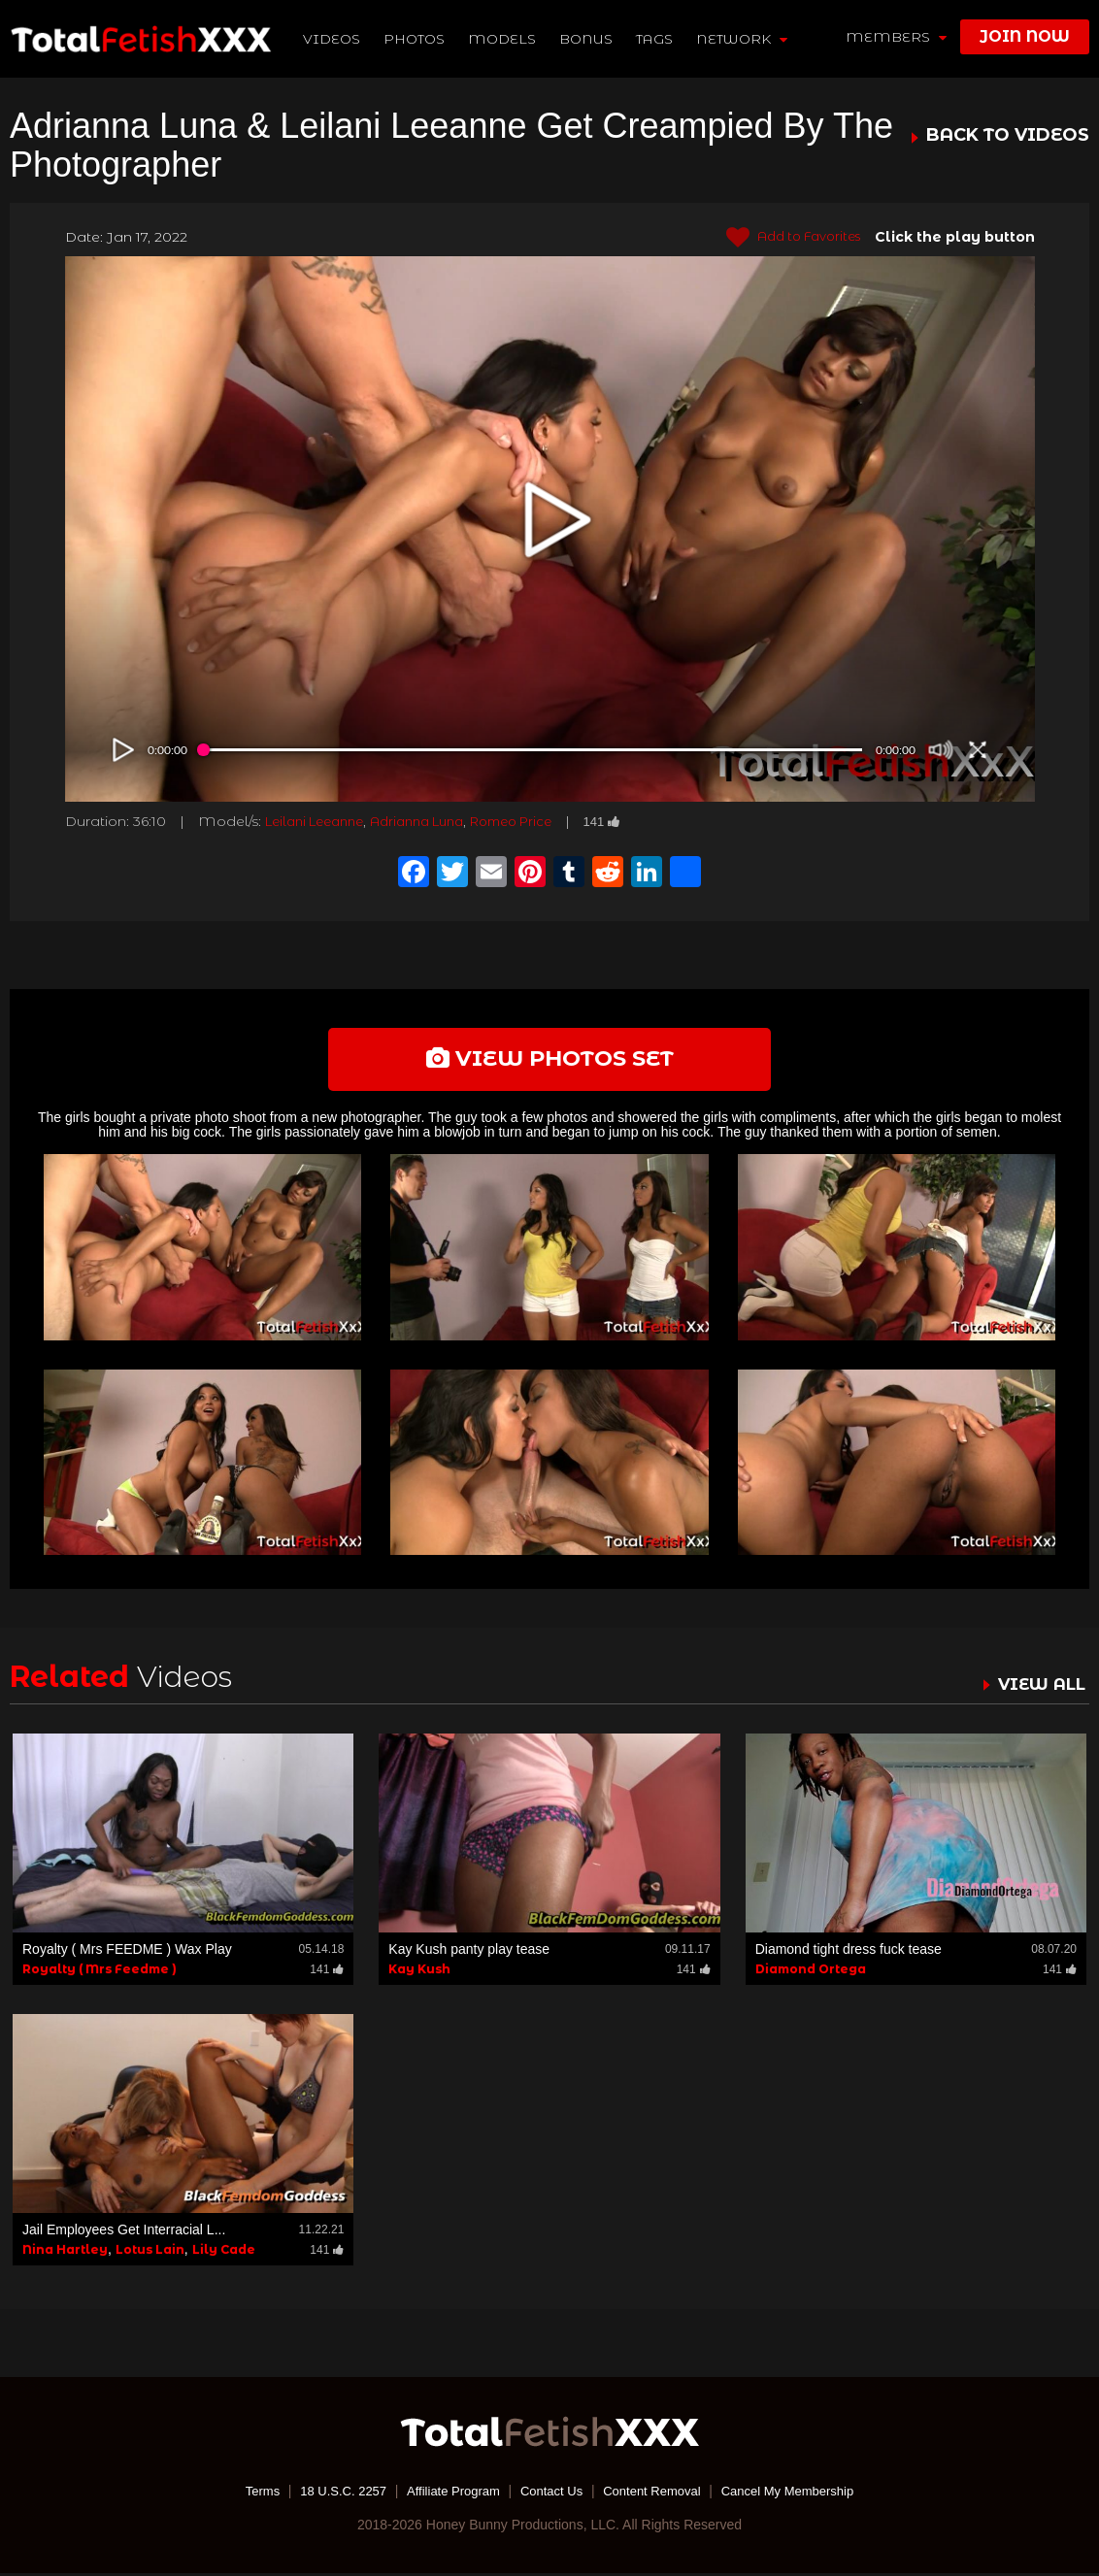 The height and width of the screenshot is (2576, 1099). I want to click on Lily Cade, so click(223, 2252).